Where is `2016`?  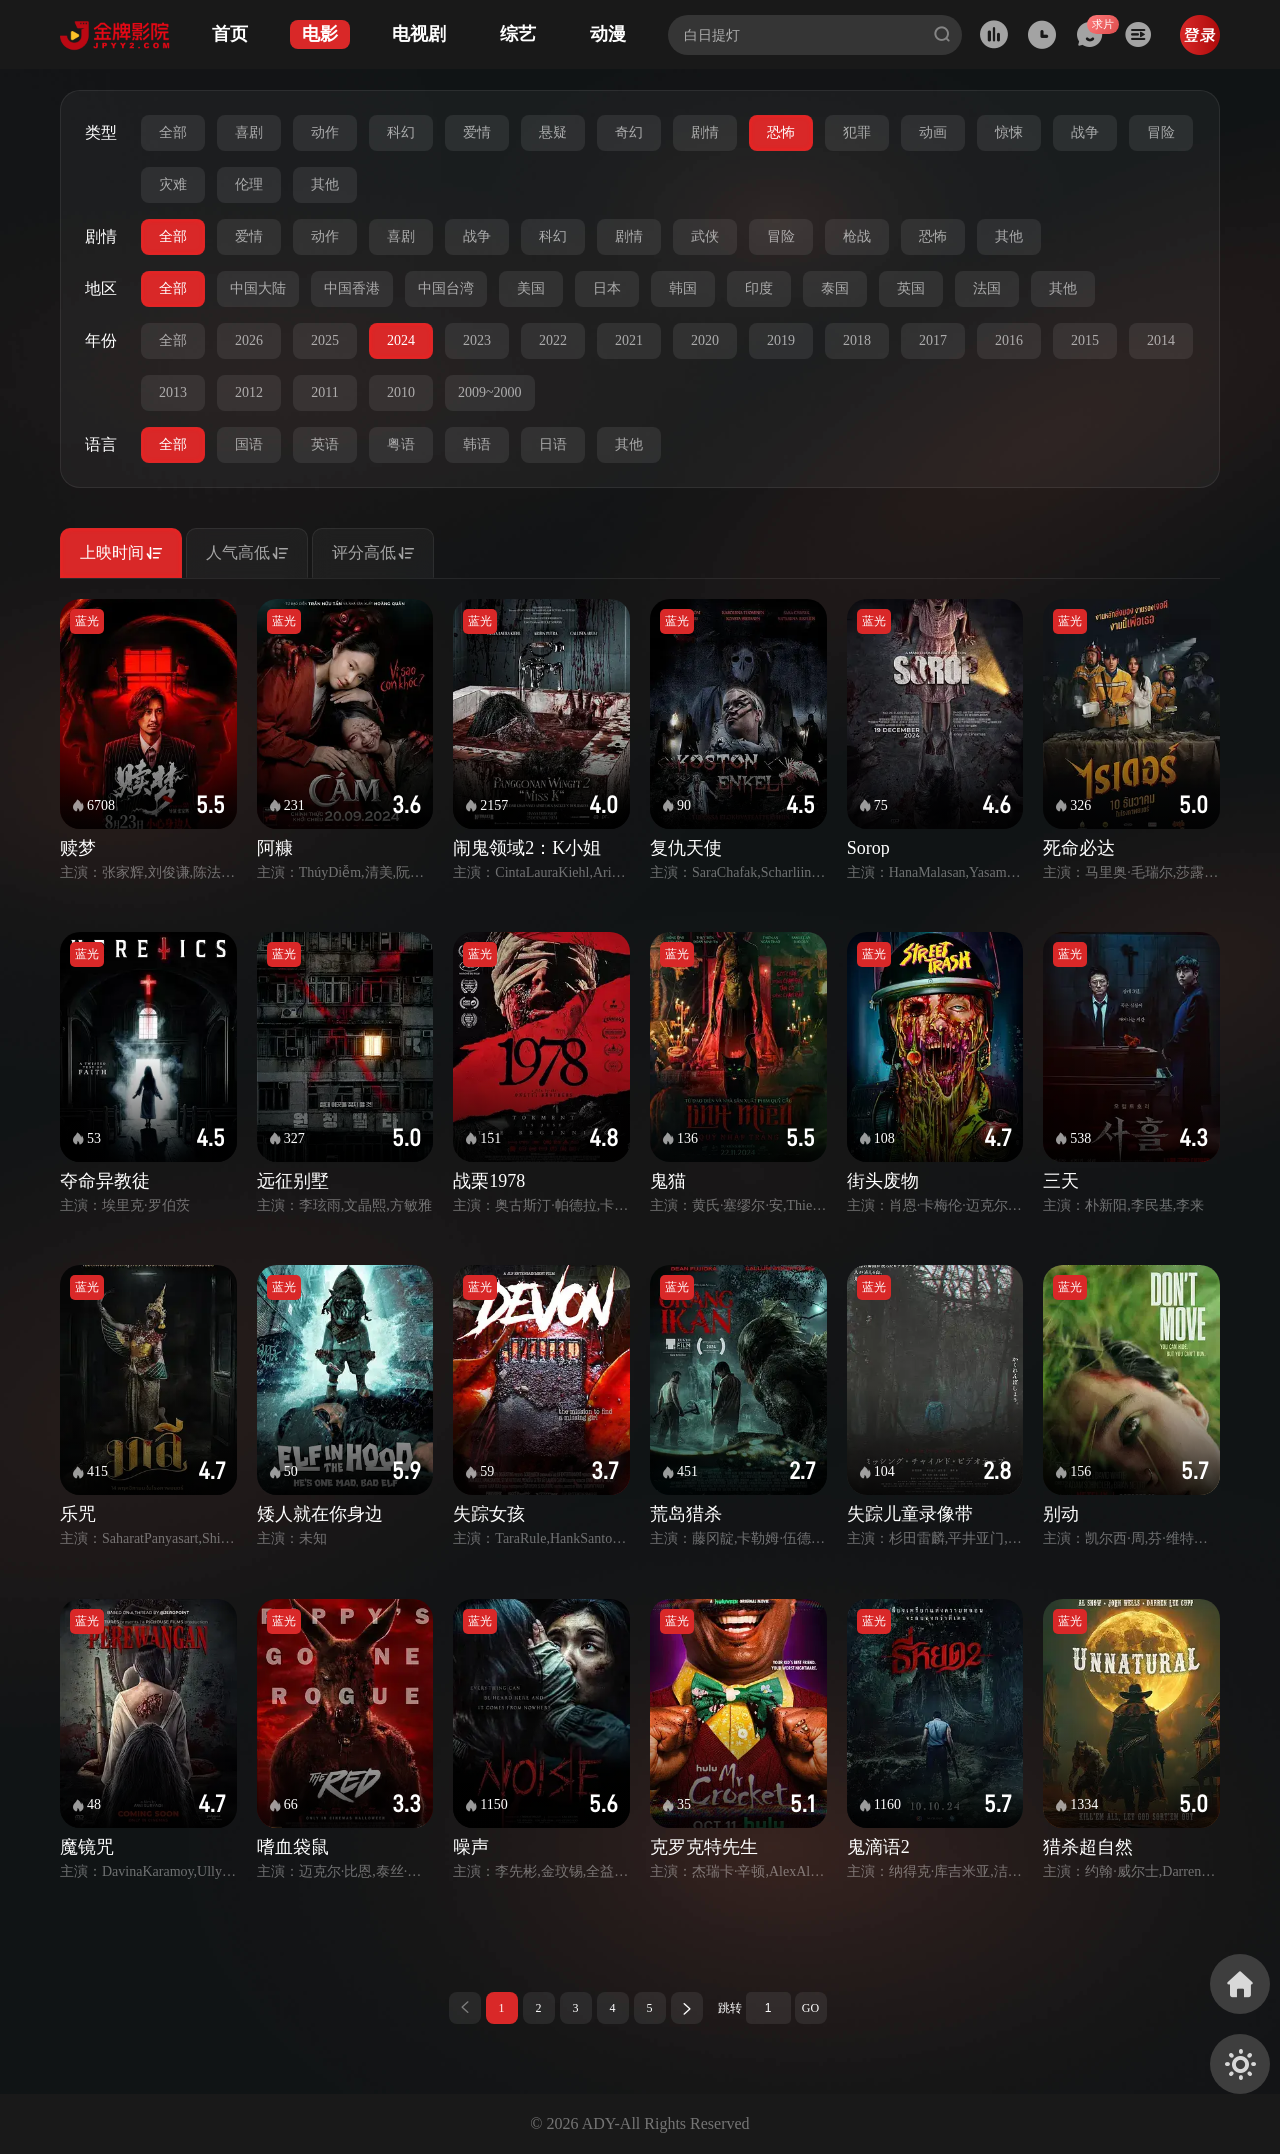 2016 is located at coordinates (1009, 340).